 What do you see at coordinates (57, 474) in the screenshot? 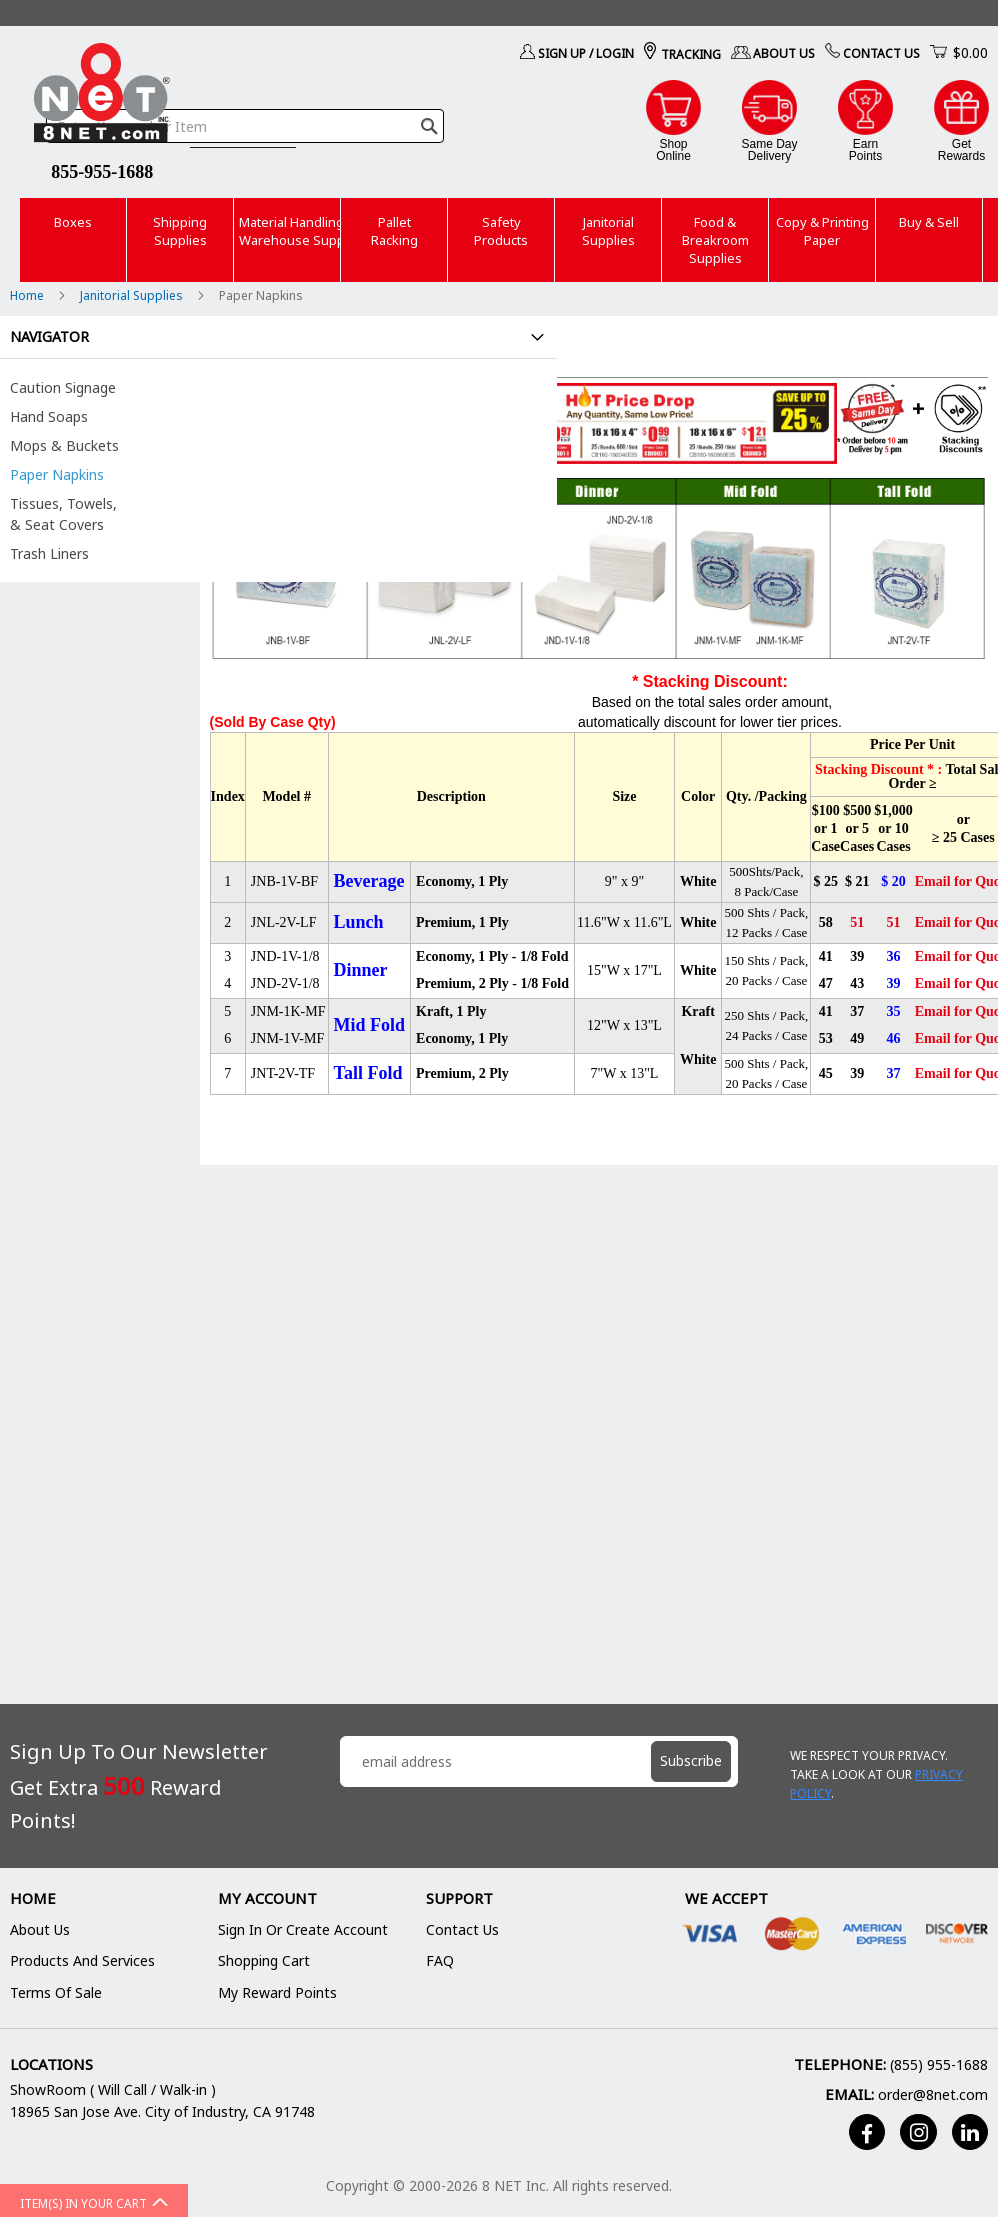
I see `Paper Napkins` at bounding box center [57, 474].